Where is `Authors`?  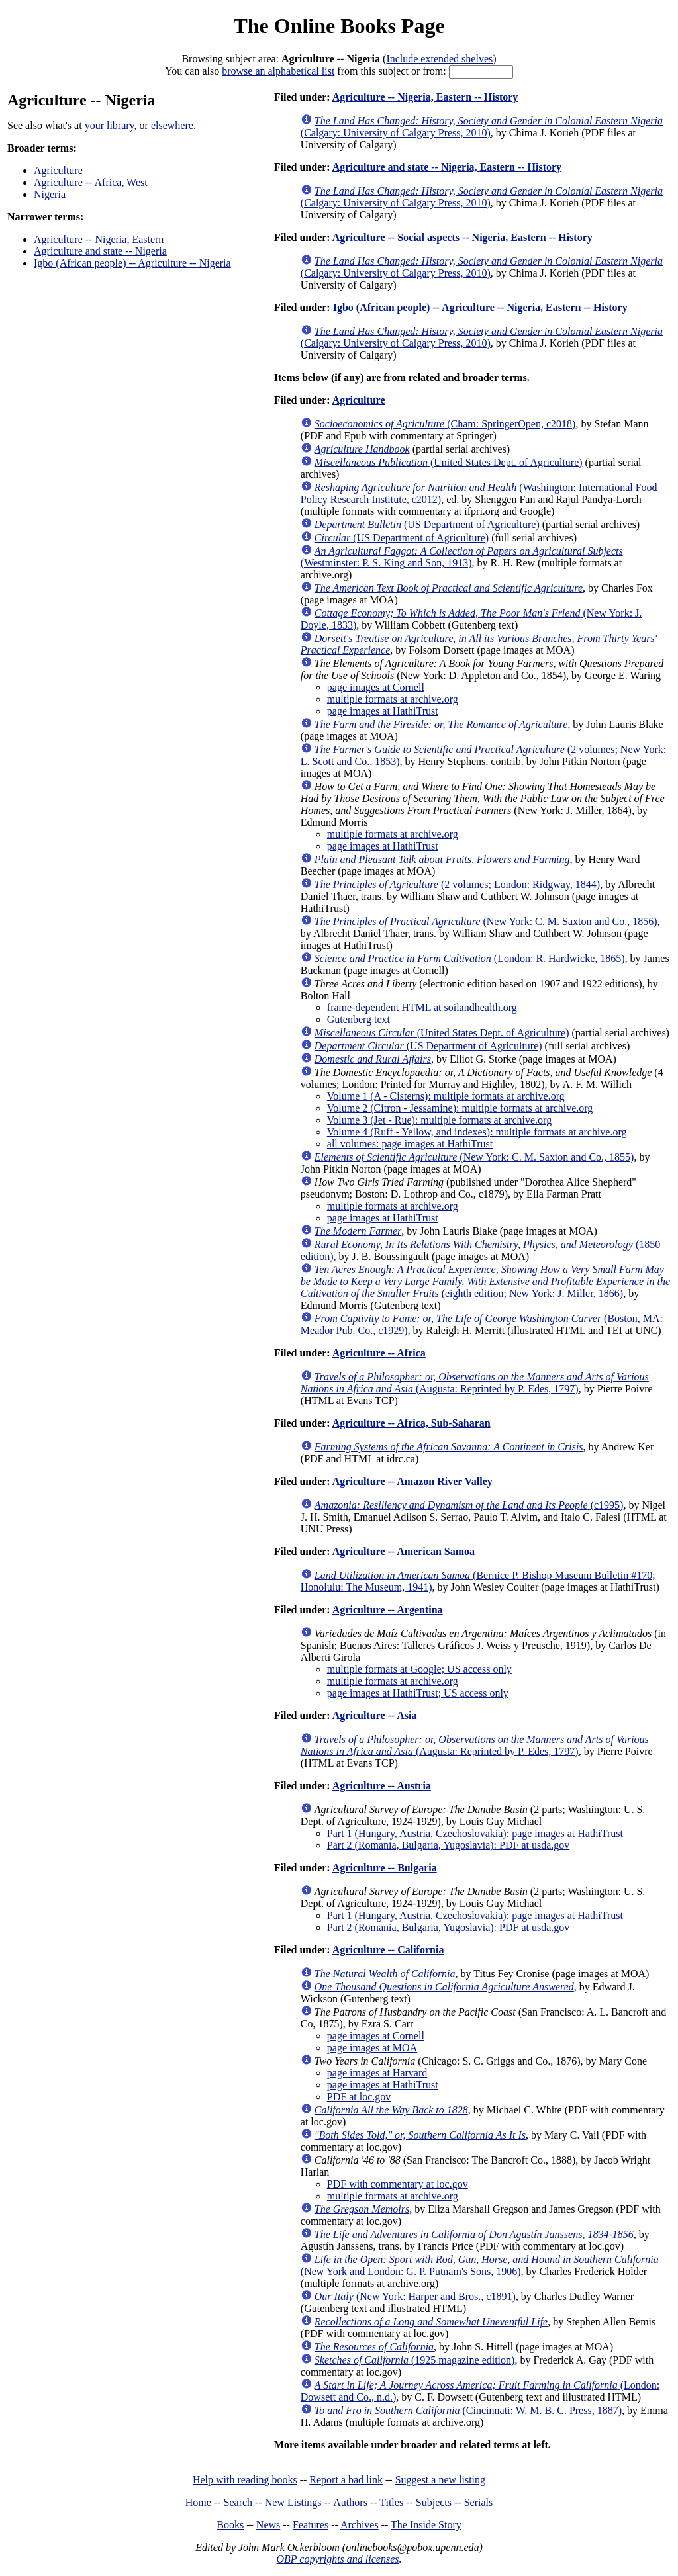
Authors is located at coordinates (350, 2502).